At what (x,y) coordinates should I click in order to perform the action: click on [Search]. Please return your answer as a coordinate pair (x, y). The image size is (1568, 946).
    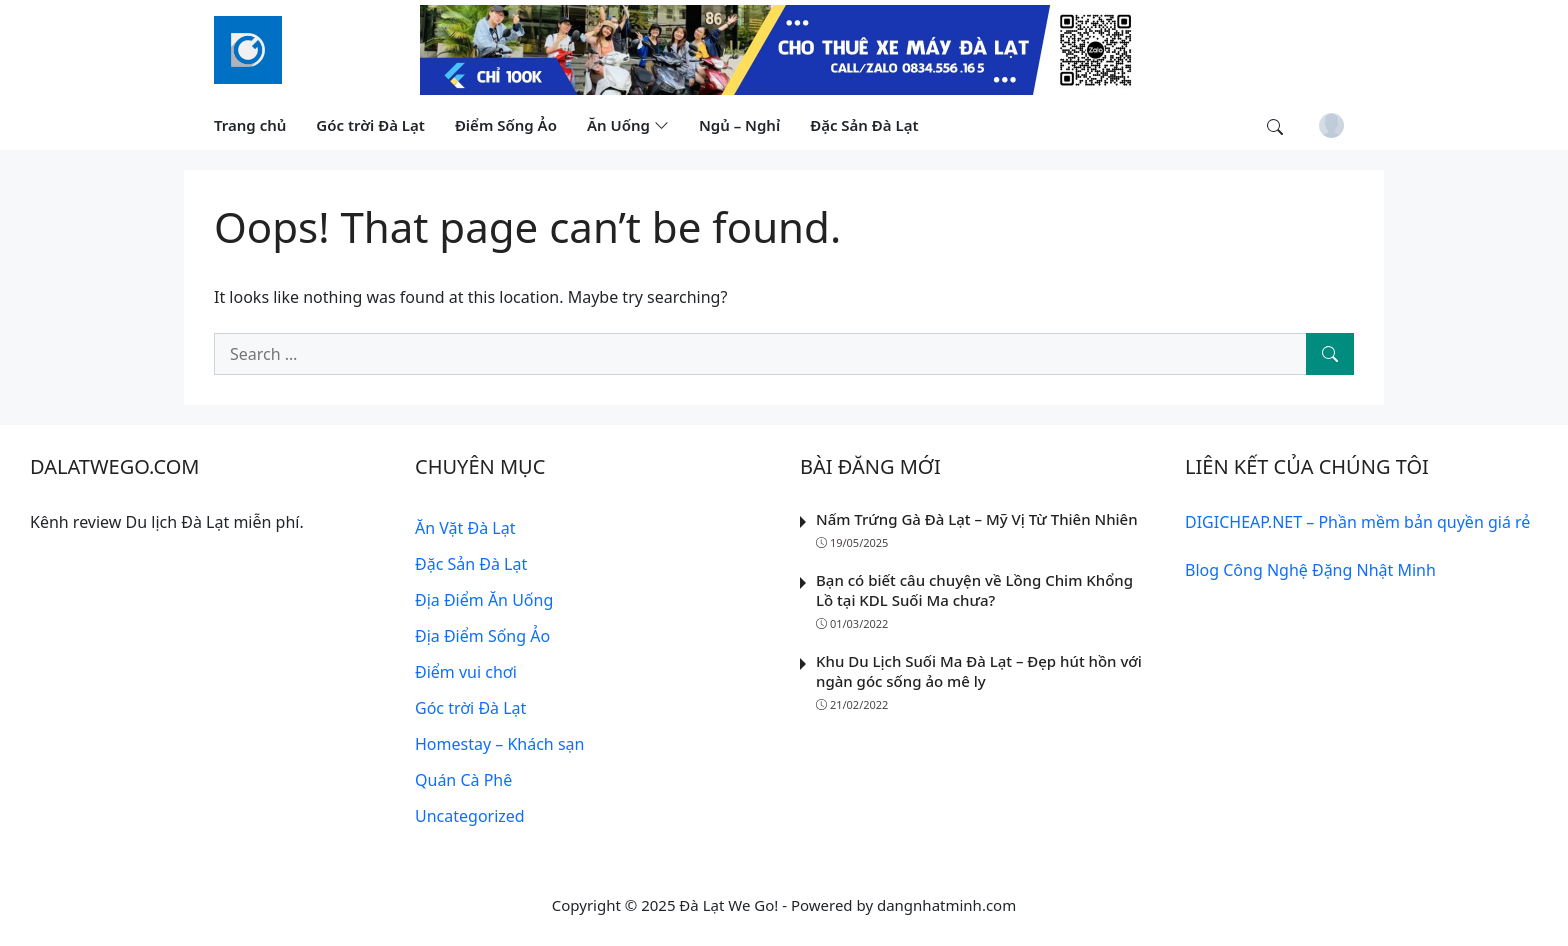
    Looking at the image, I should click on (1330, 354).